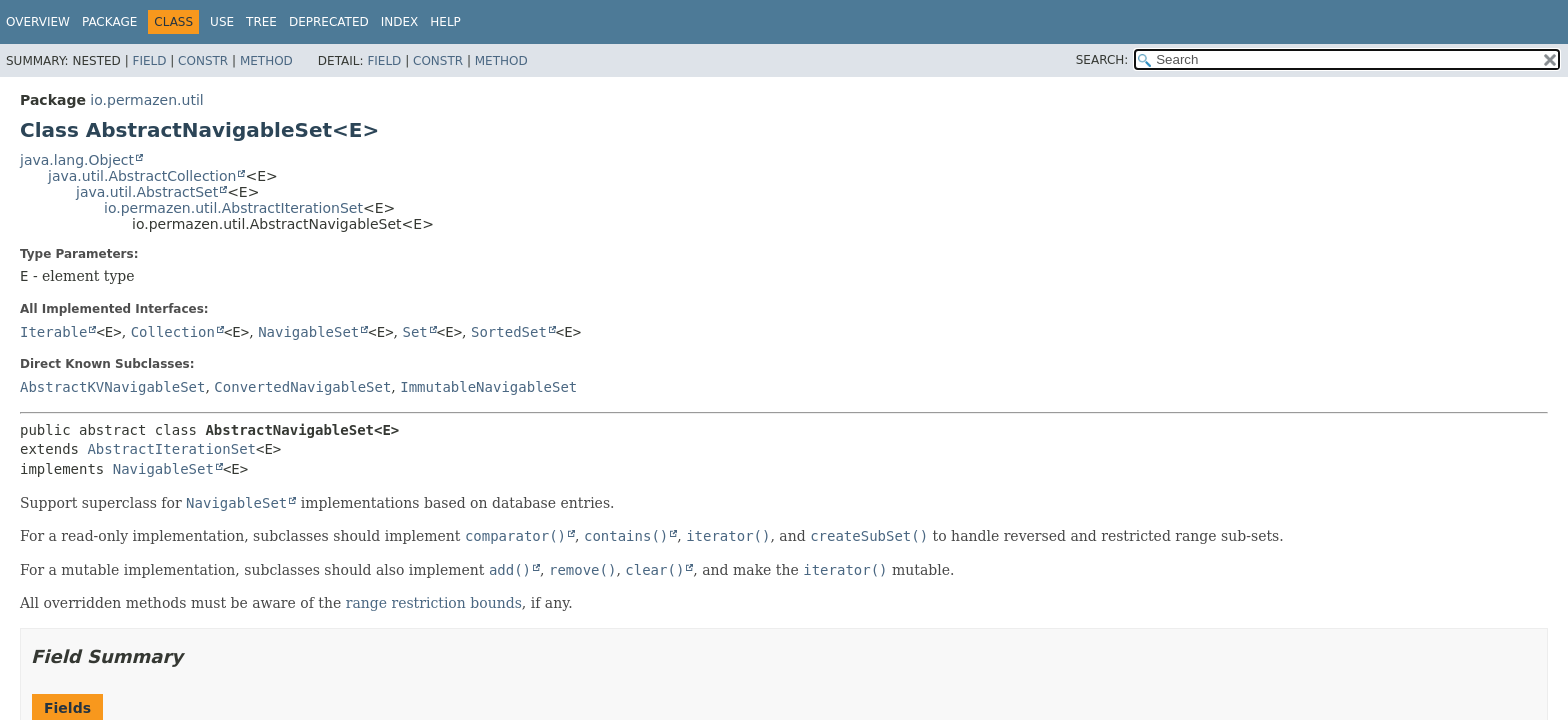  I want to click on io.permazen.util.AbstractIterationSet, so click(233, 208).